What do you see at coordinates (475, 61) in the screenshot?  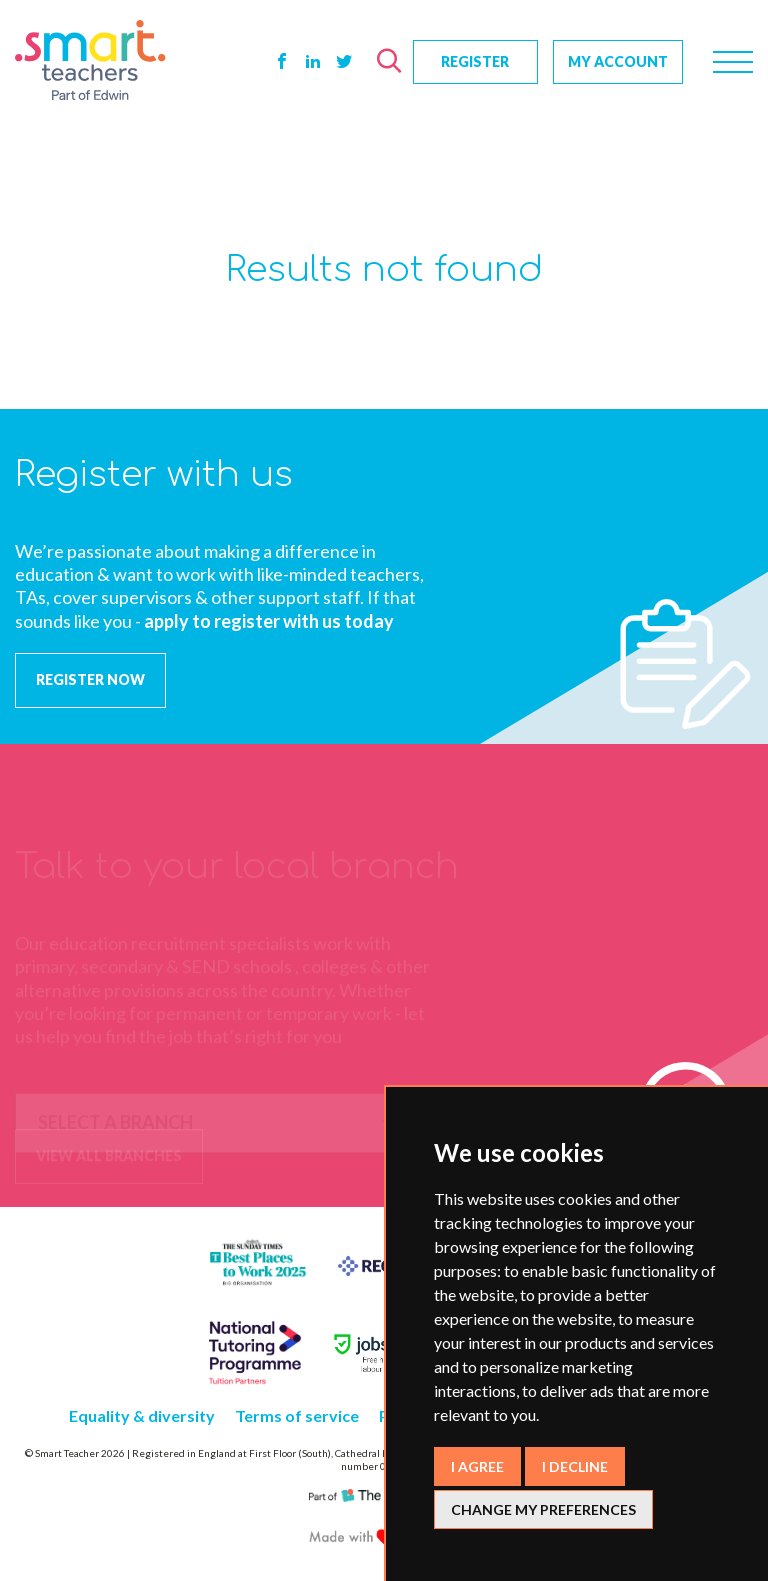 I see `Register` at bounding box center [475, 61].